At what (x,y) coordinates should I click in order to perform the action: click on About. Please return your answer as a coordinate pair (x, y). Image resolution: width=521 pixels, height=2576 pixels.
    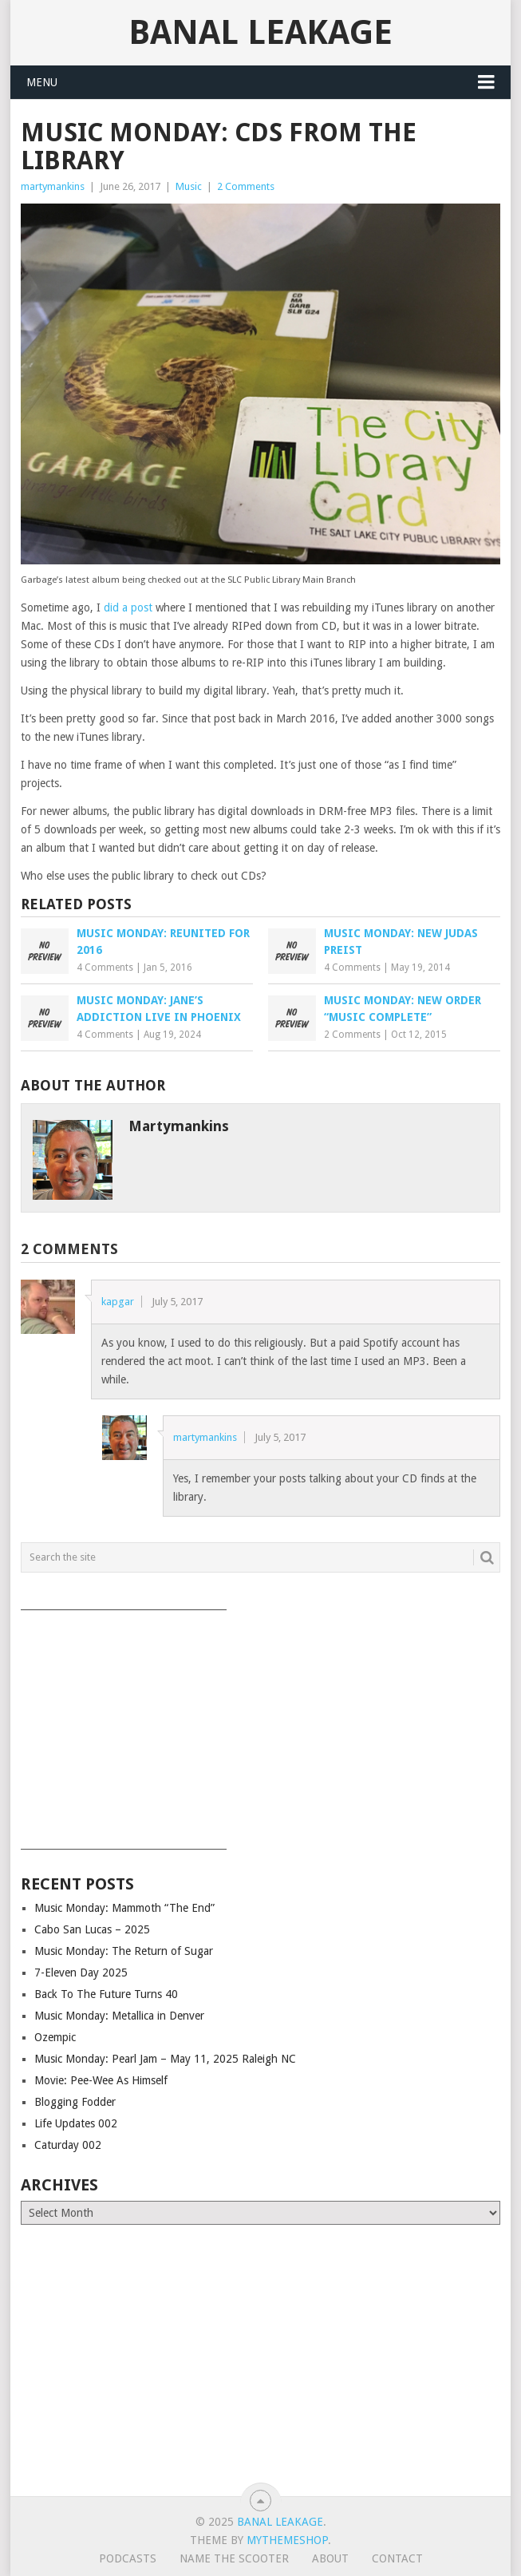
    Looking at the image, I should click on (330, 2558).